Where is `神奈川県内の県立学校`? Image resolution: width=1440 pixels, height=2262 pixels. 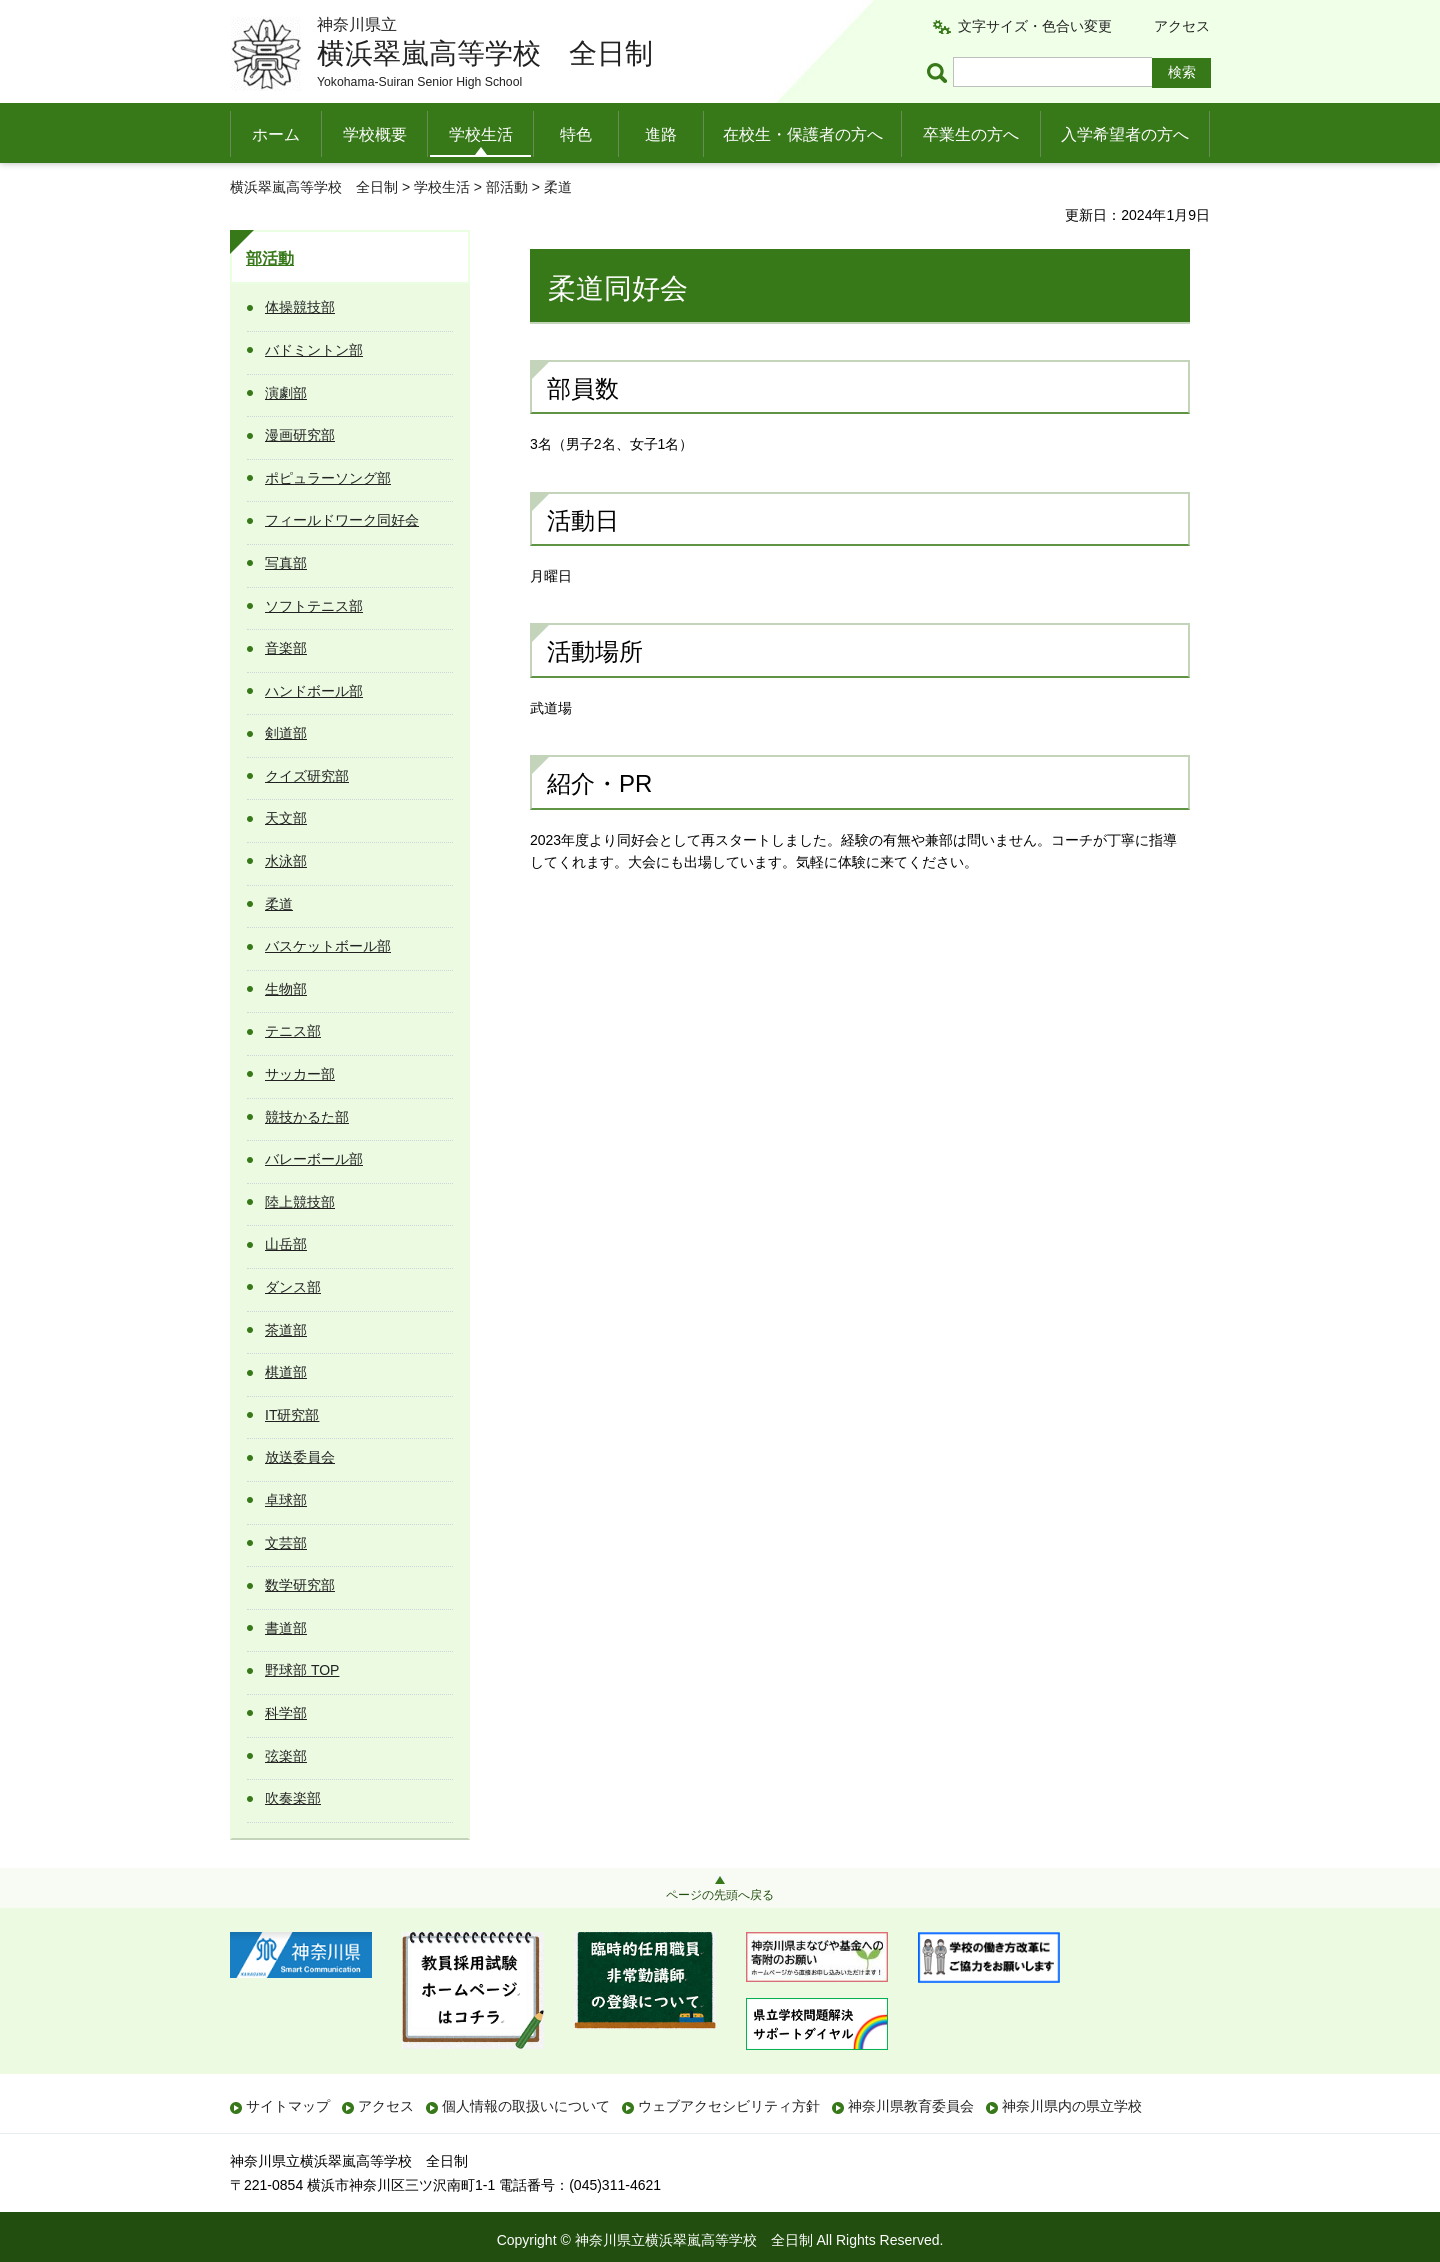 神奈川県内の県立学校 is located at coordinates (1072, 2106).